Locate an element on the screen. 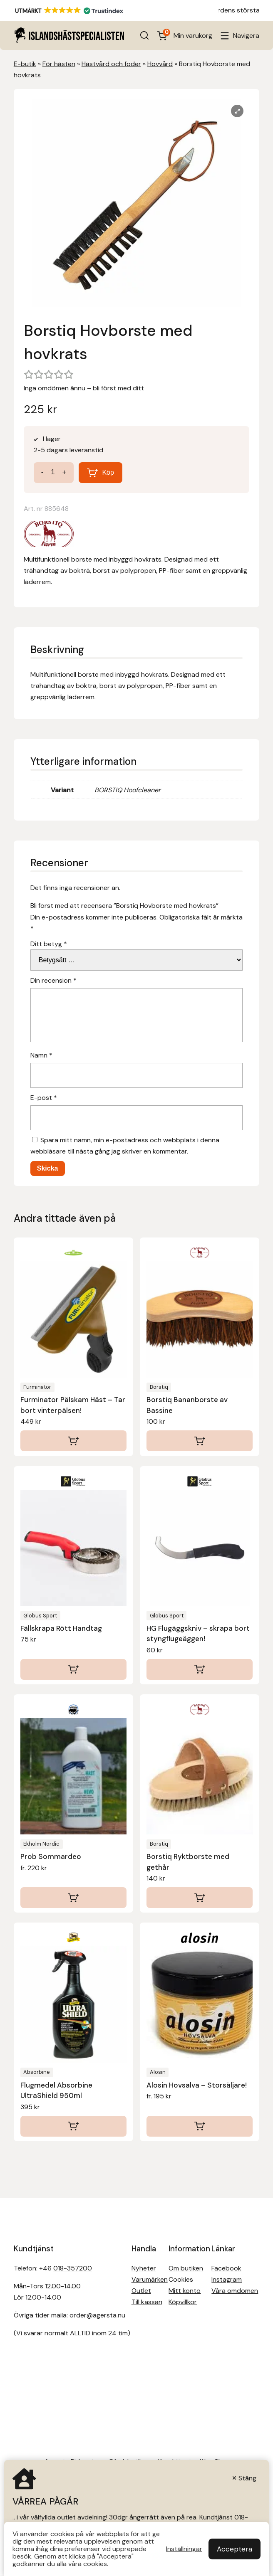 This screenshot has width=273, height=2576. [Open search in the mobile overlay] is located at coordinates (144, 35).